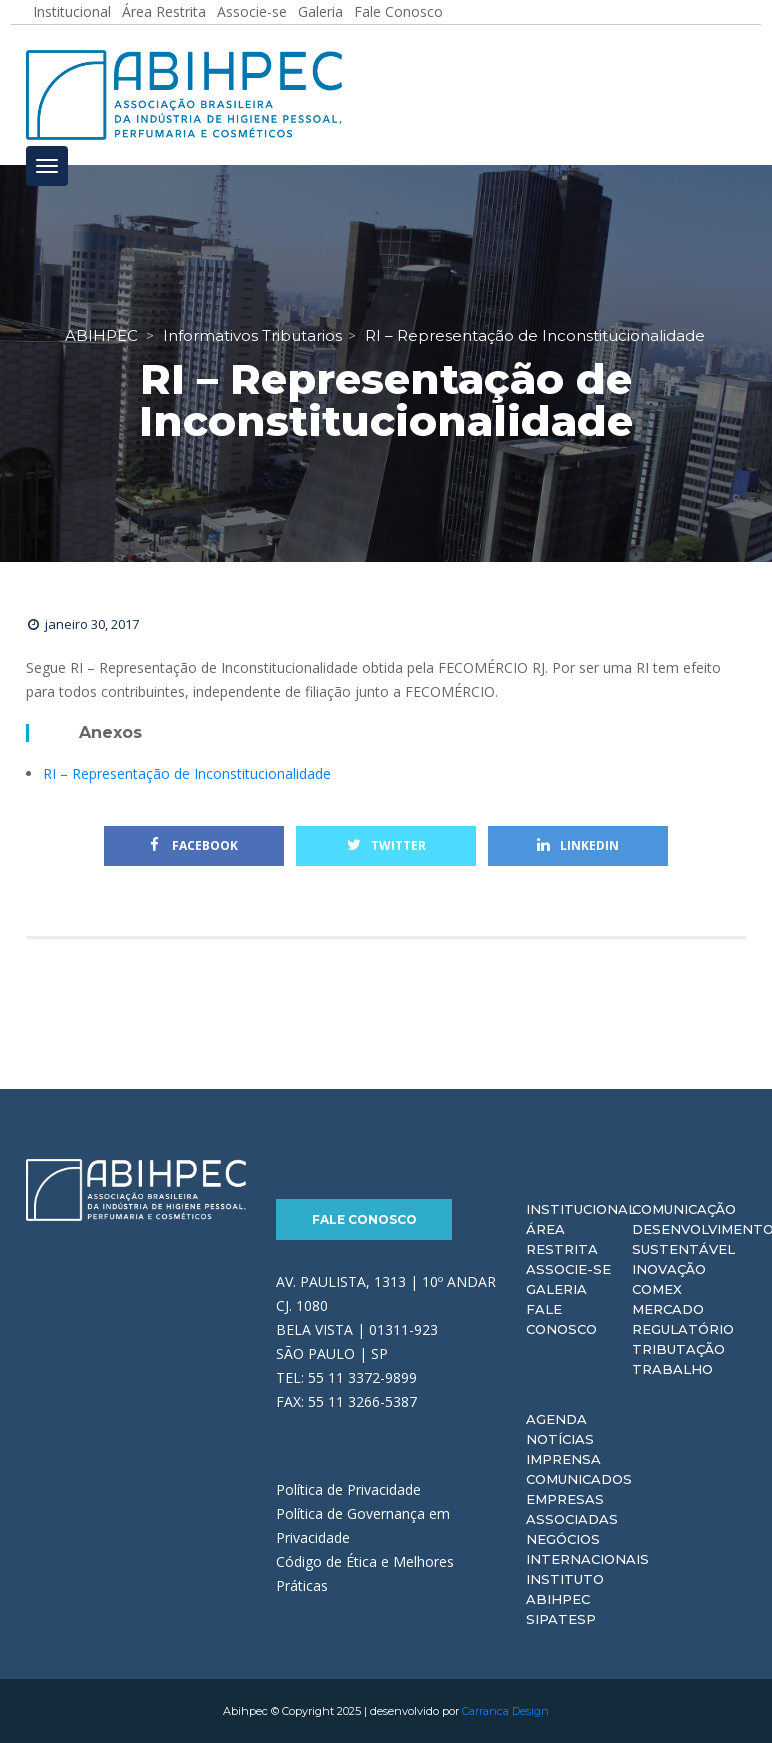  I want to click on Política de Privacidade, so click(348, 1489).